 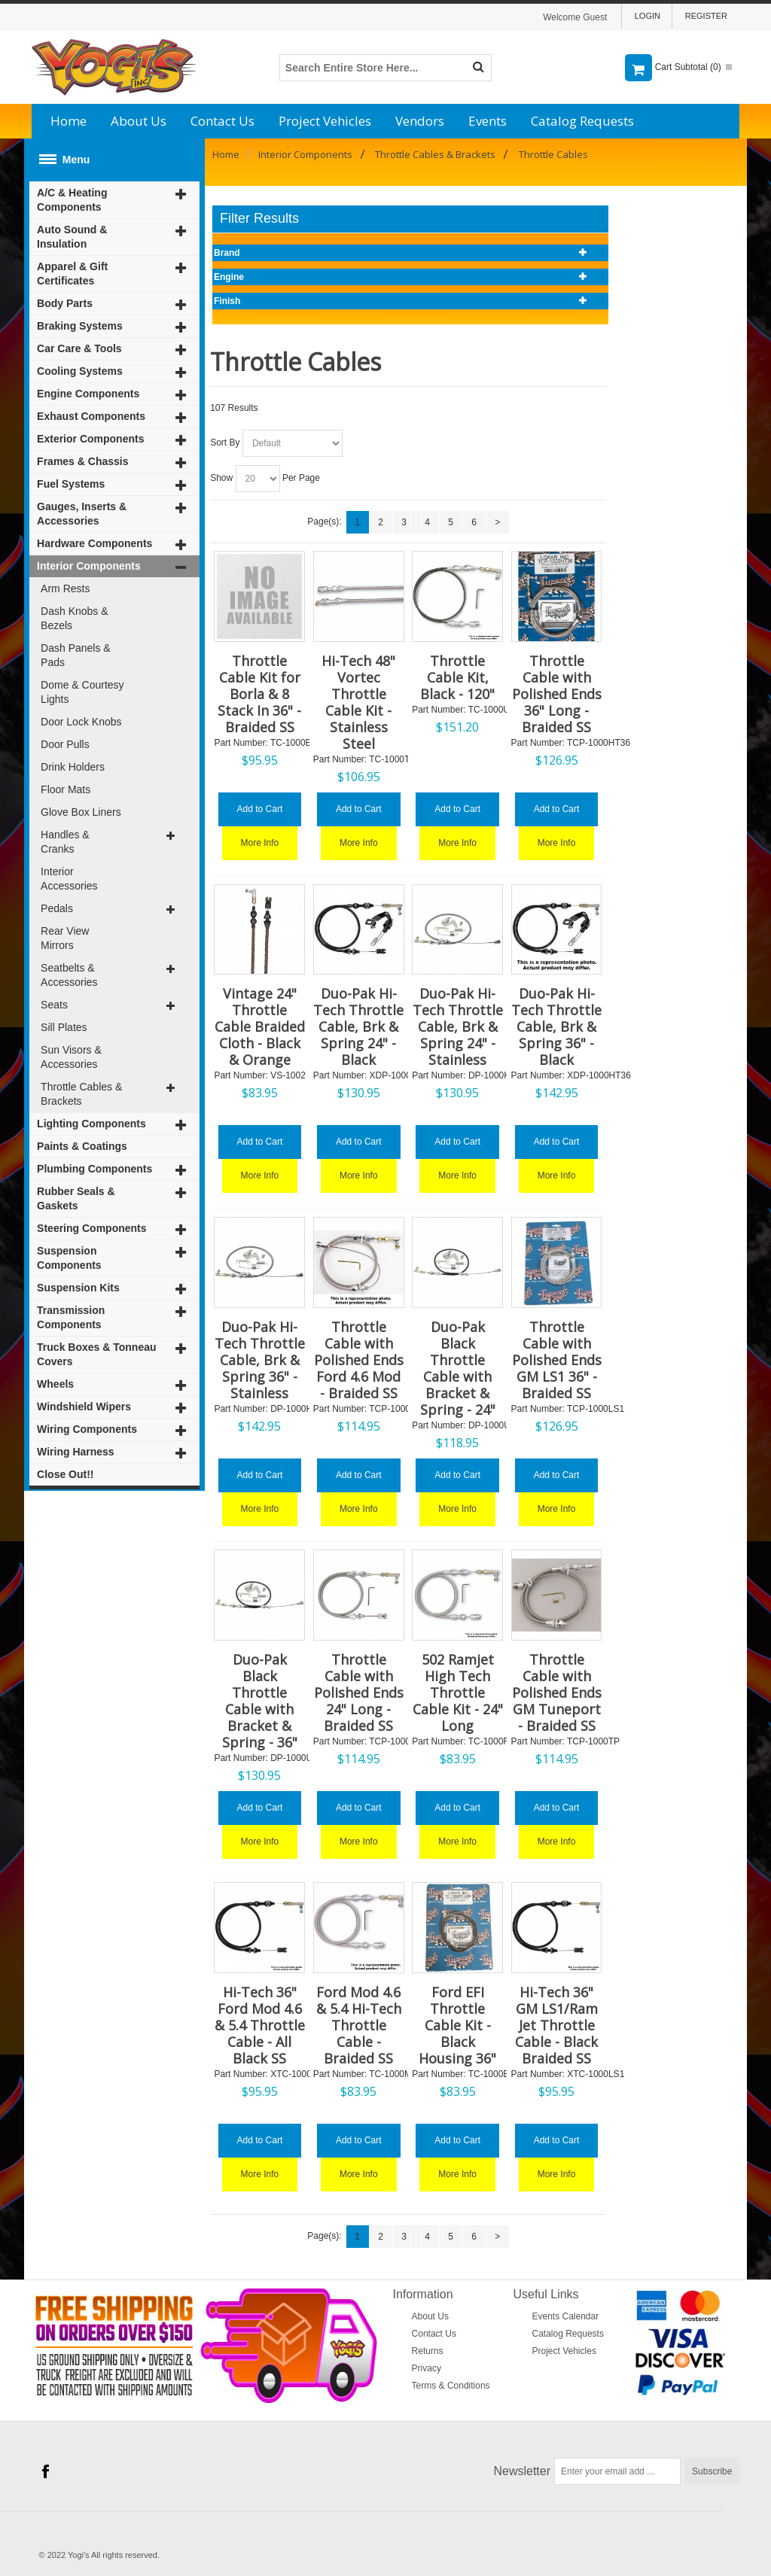 I want to click on About Us, so click(x=138, y=120).